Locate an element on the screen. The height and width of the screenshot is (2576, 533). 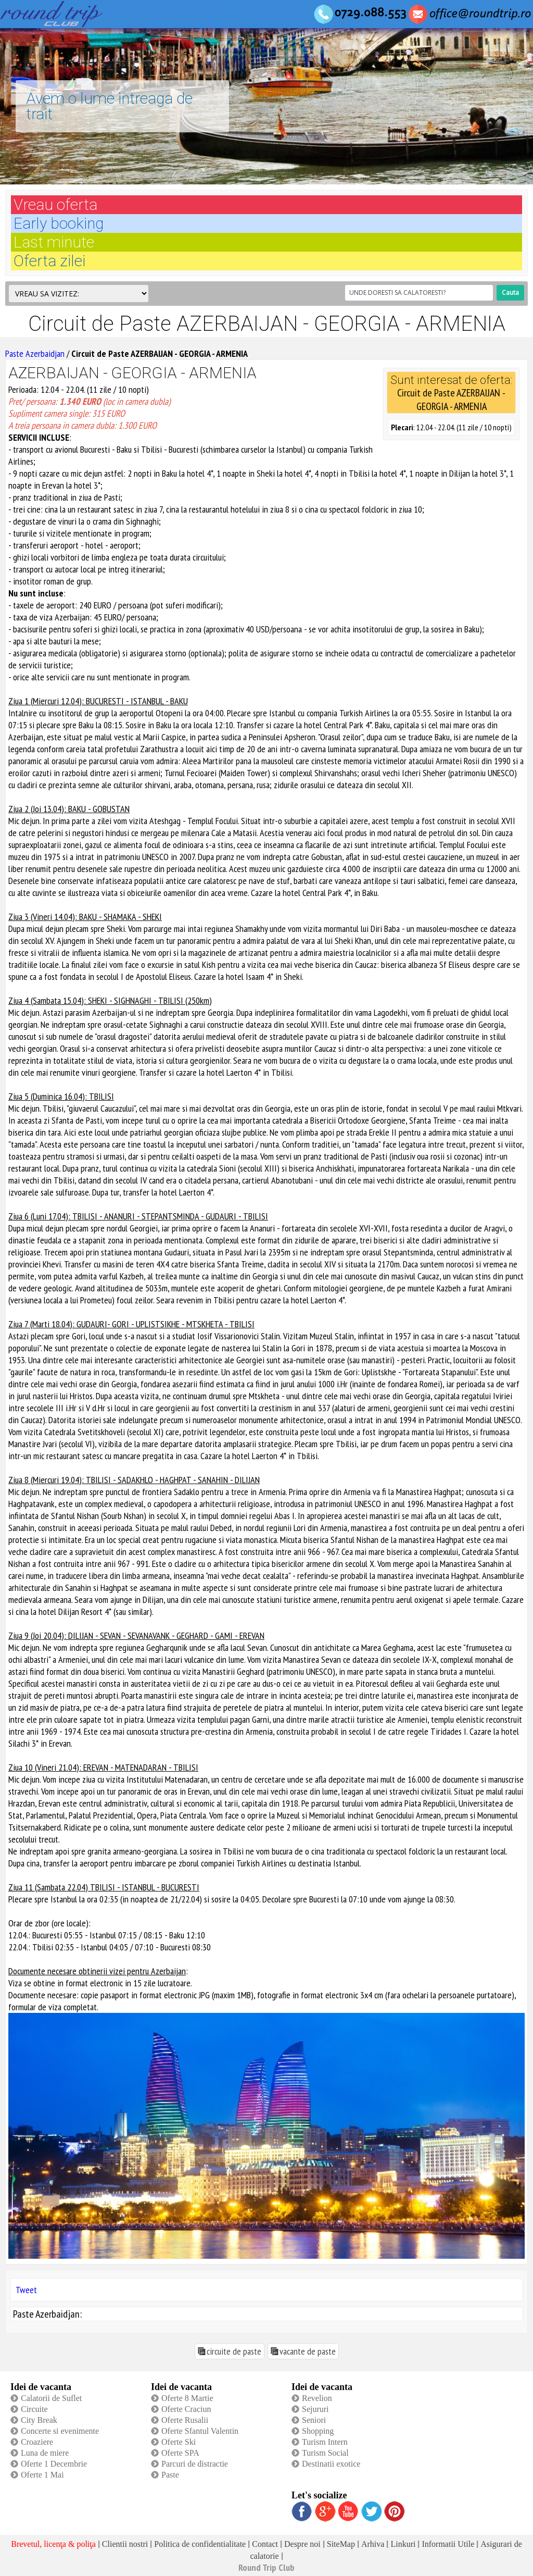
SiteMap is located at coordinates (341, 2544).